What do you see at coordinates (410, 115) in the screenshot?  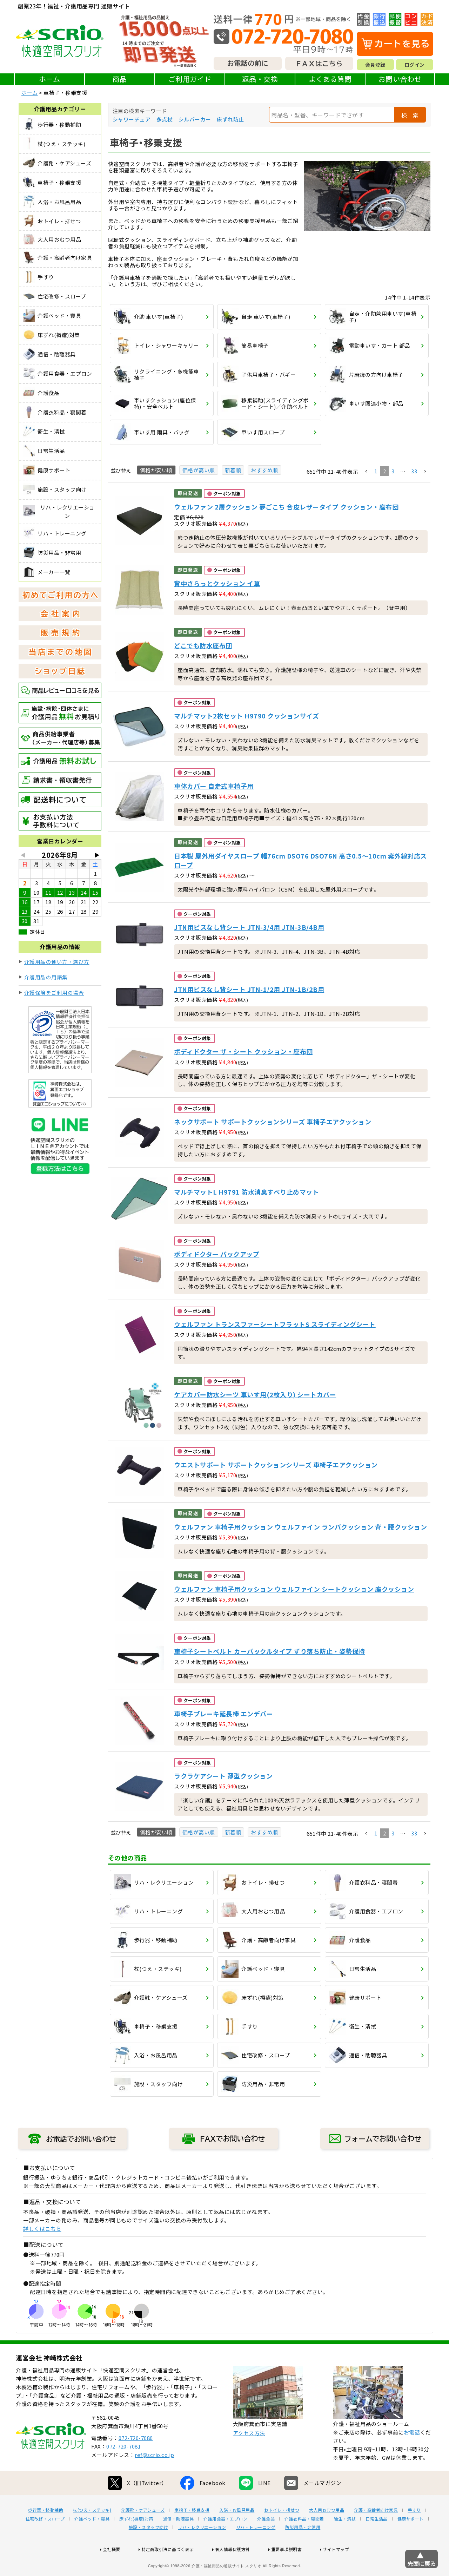 I see `検 索` at bounding box center [410, 115].